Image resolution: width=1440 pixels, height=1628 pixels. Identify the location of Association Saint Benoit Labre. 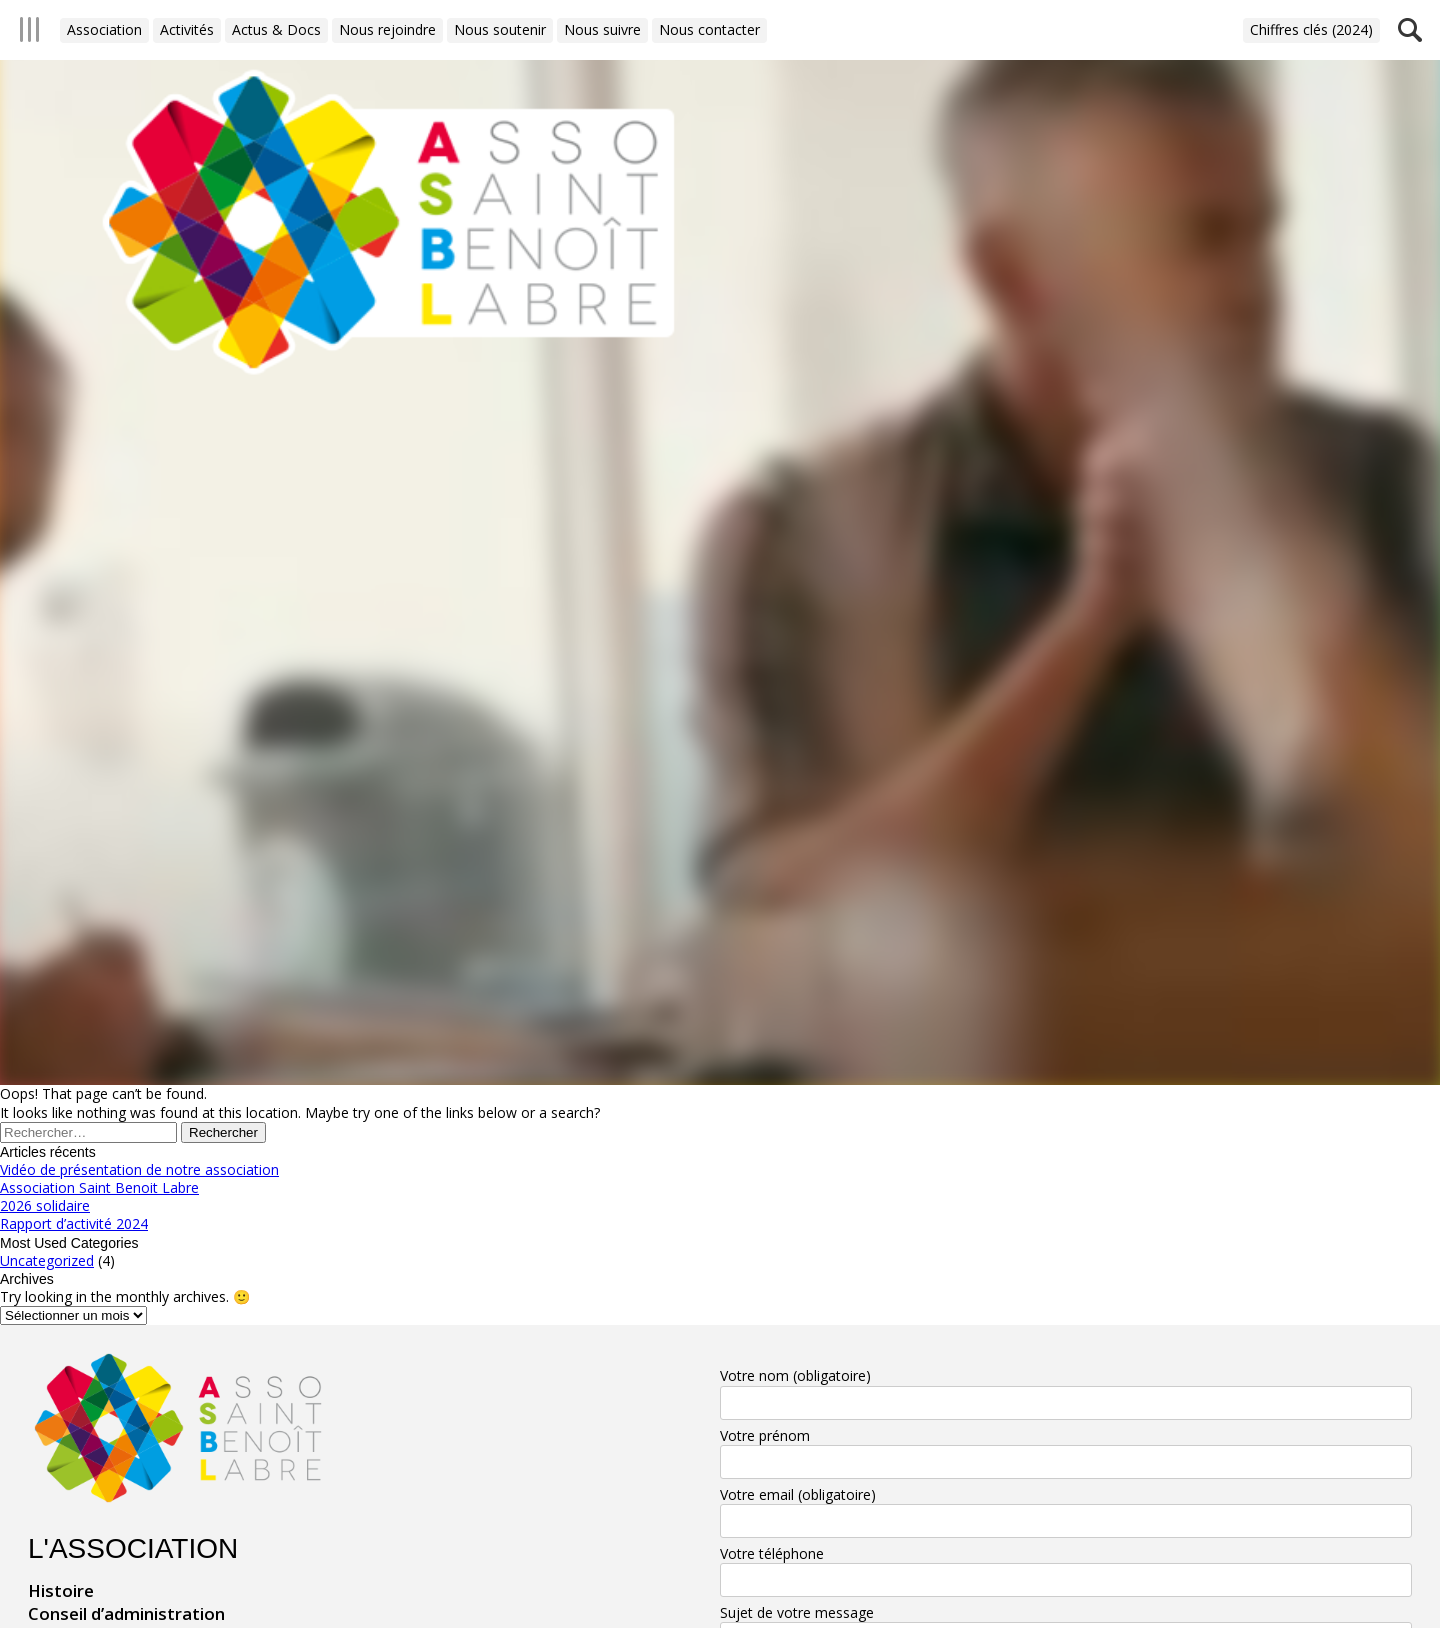
(99, 1187).